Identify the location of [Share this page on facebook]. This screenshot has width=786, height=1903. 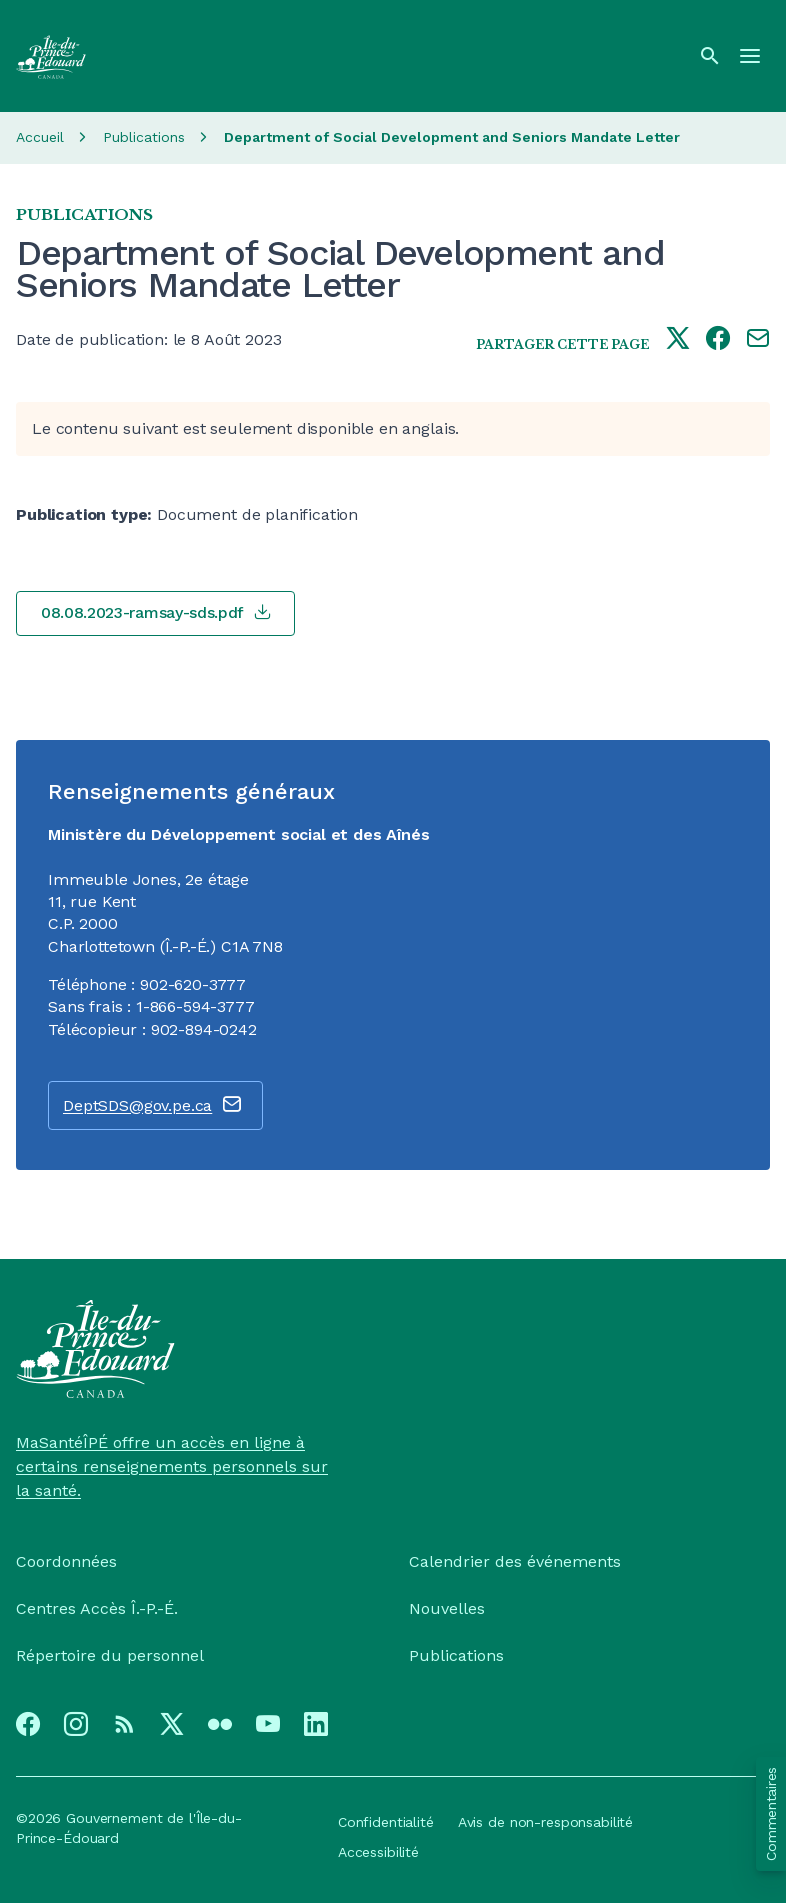
(718, 340).